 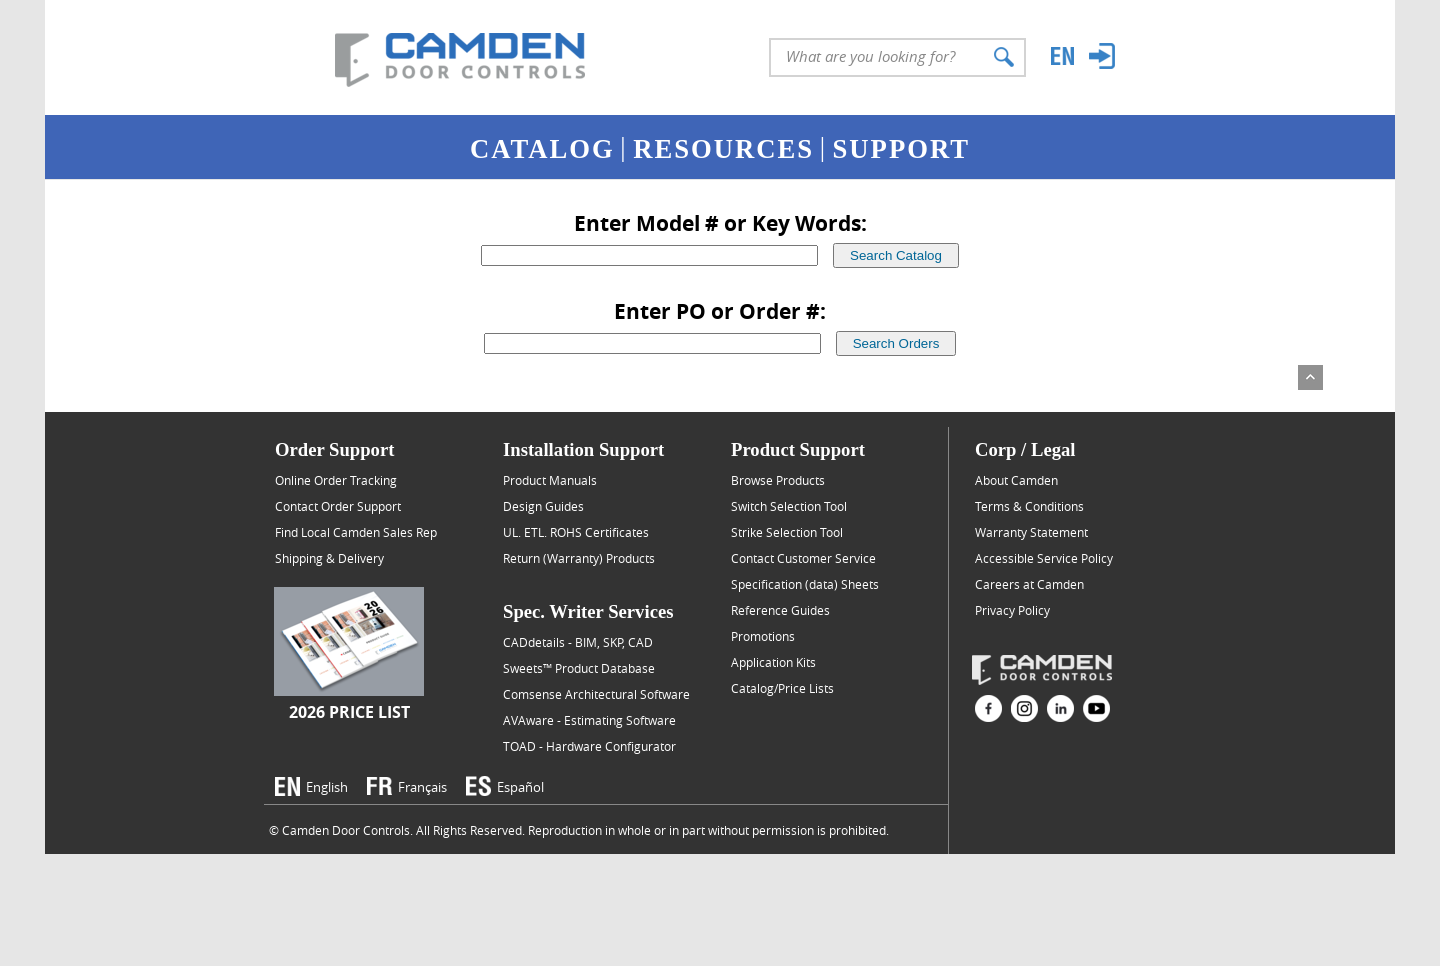 I want to click on Español, so click(x=520, y=787).